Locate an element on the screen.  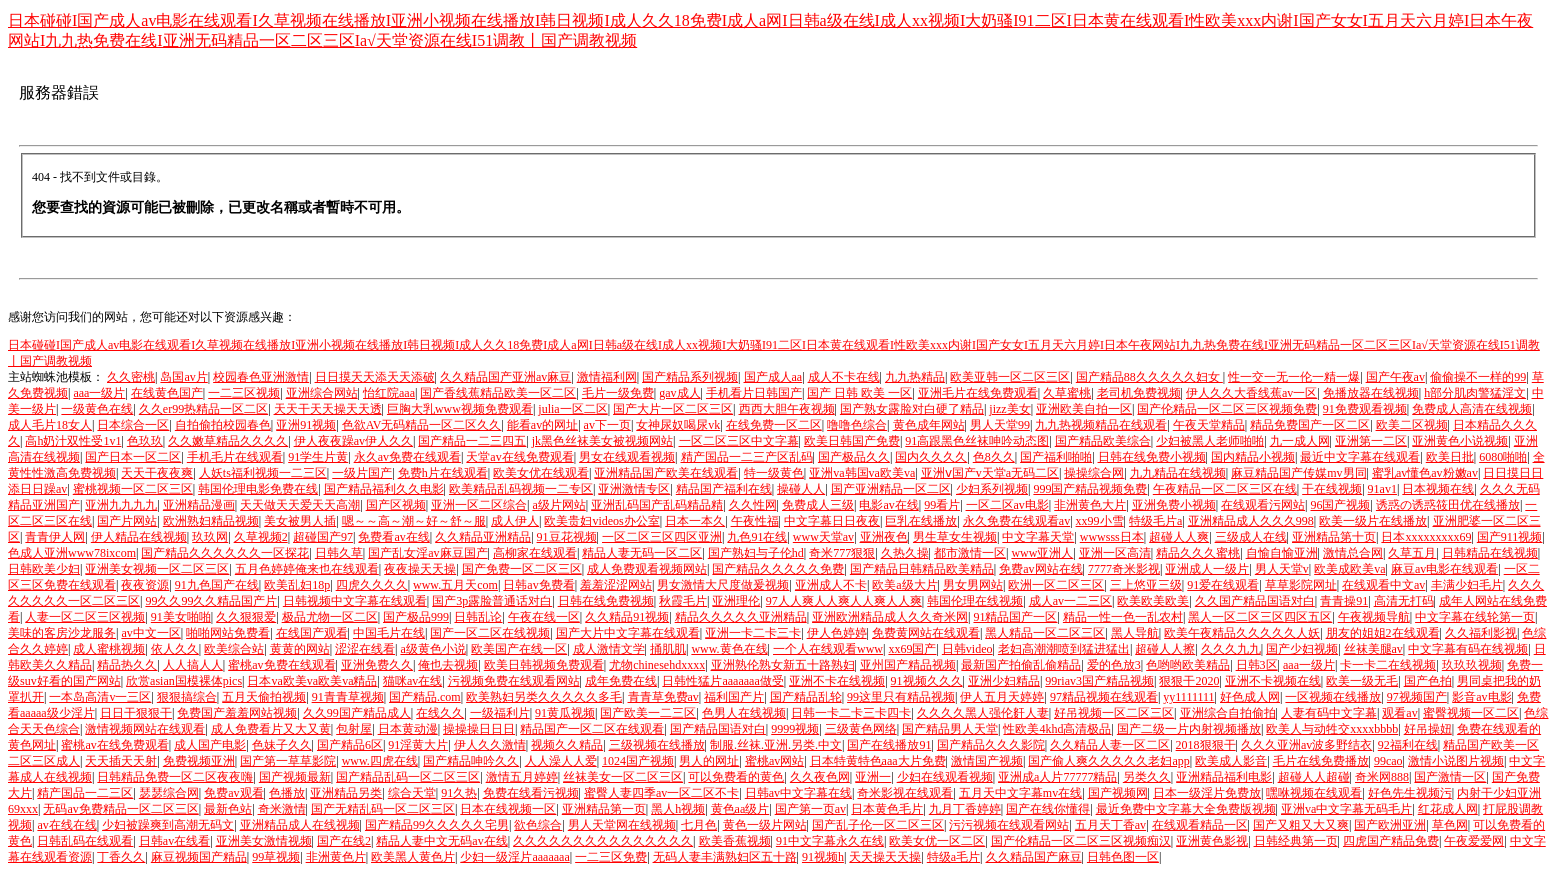
亚洲综合网站 is located at coordinates (322, 393).